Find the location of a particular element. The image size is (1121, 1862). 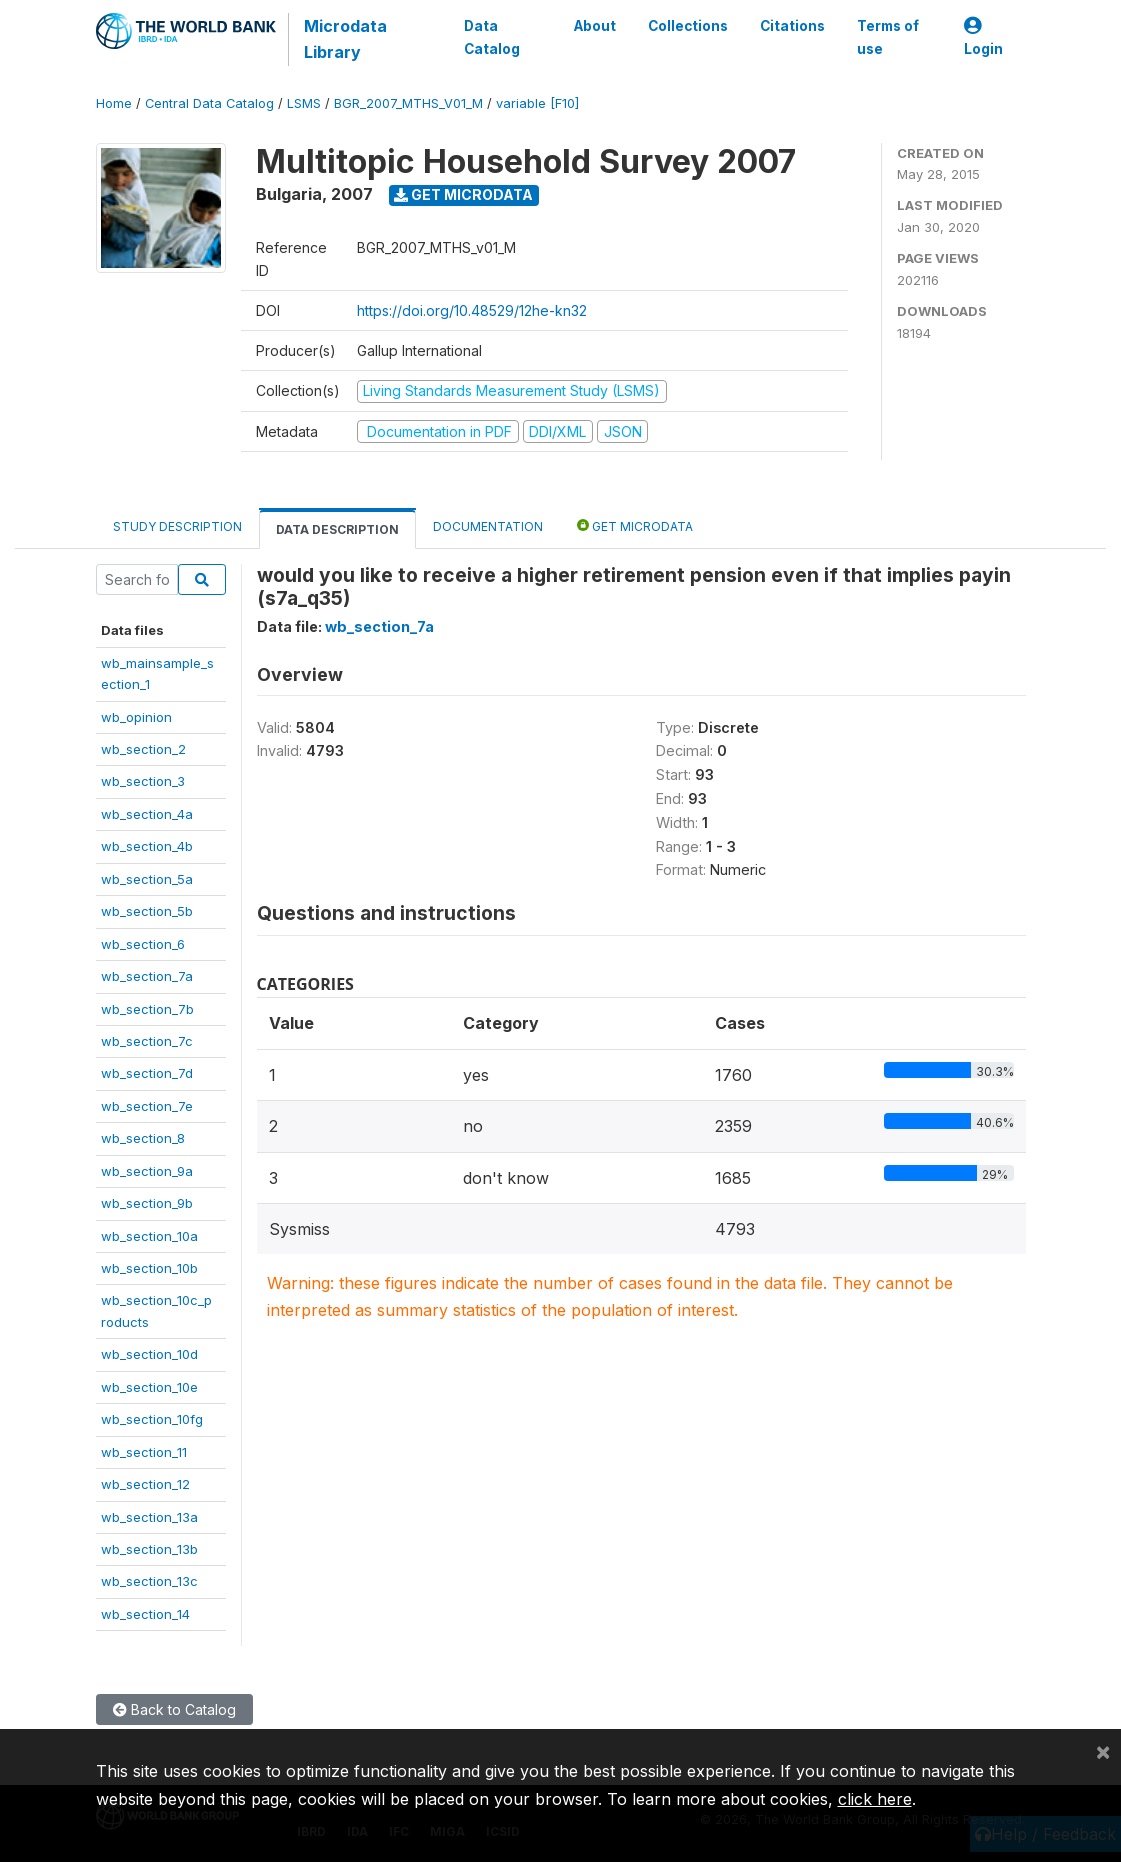

Home is located at coordinates (114, 103).